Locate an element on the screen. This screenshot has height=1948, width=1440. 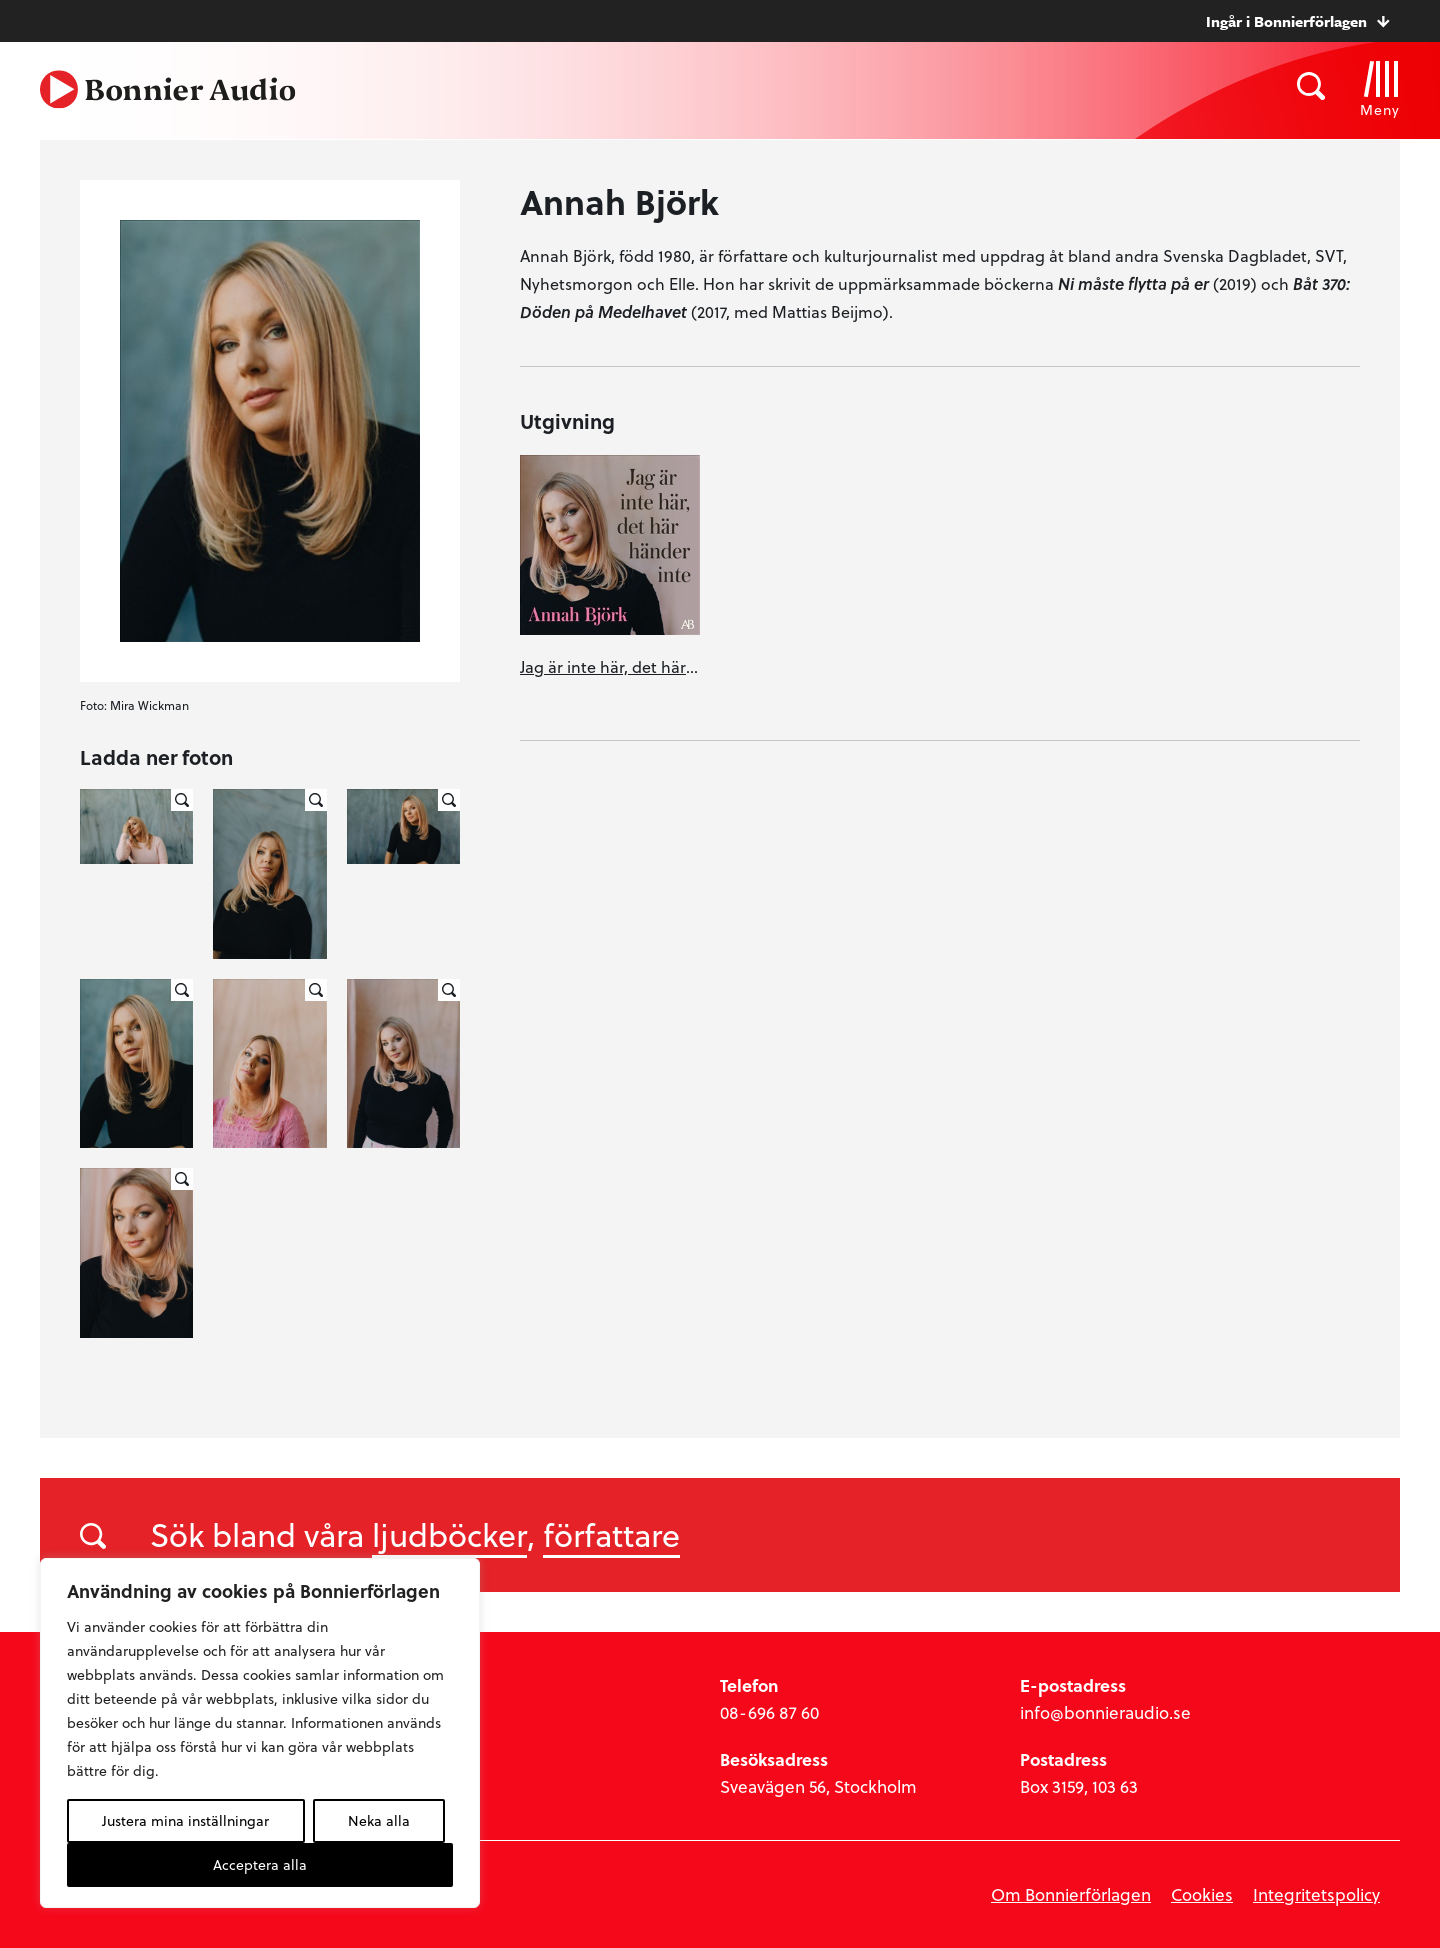
Acceptera alla is located at coordinates (260, 1864).